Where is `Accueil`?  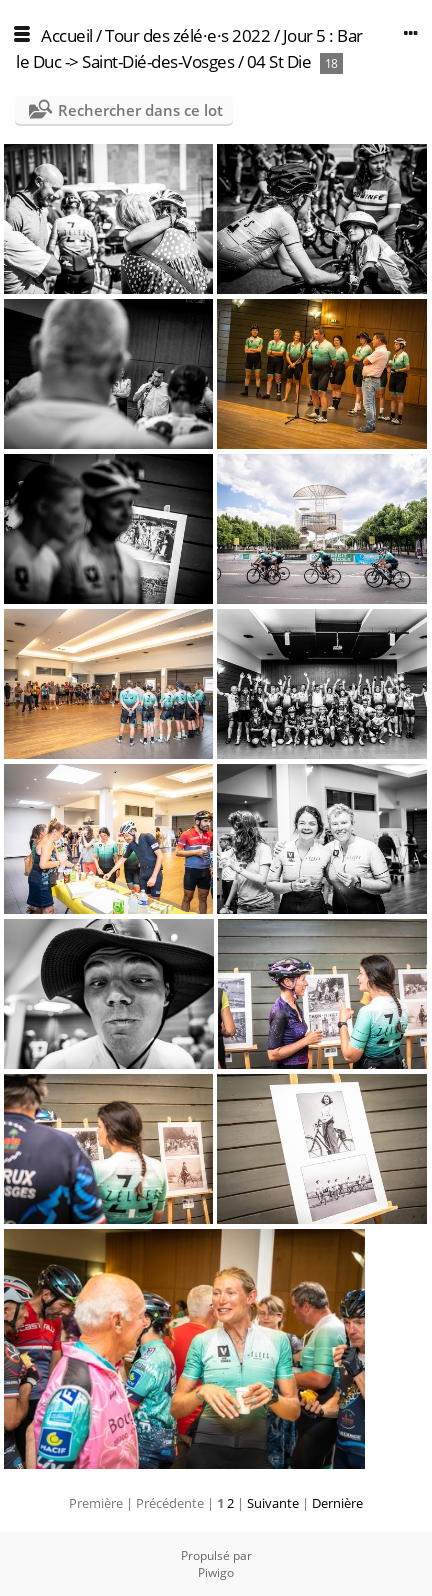
Accueil is located at coordinates (67, 35).